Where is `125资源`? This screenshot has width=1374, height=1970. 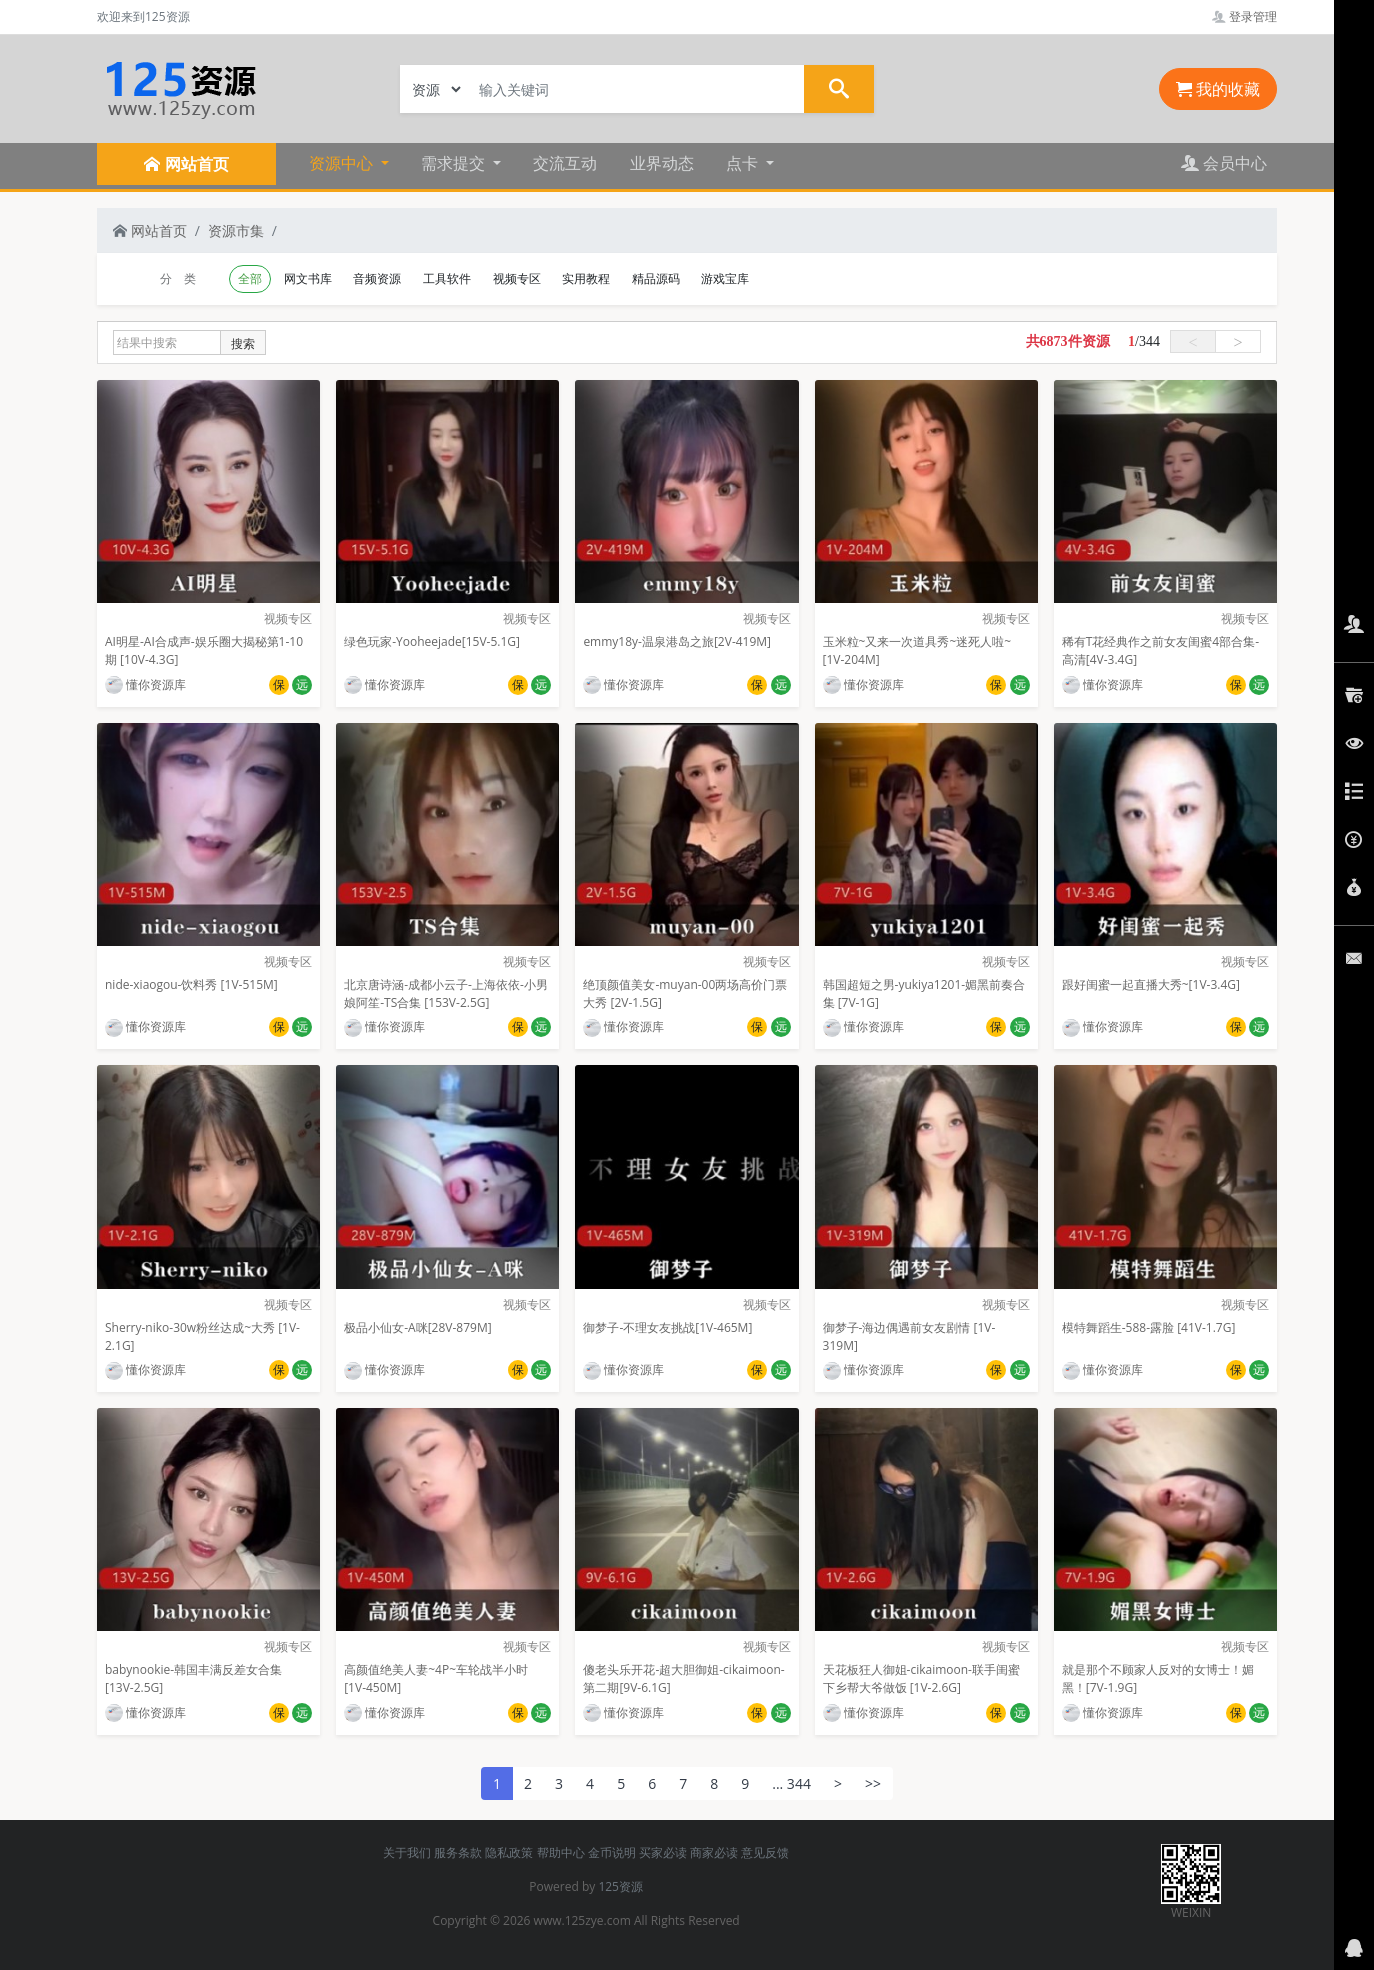 125资源 is located at coordinates (620, 1886).